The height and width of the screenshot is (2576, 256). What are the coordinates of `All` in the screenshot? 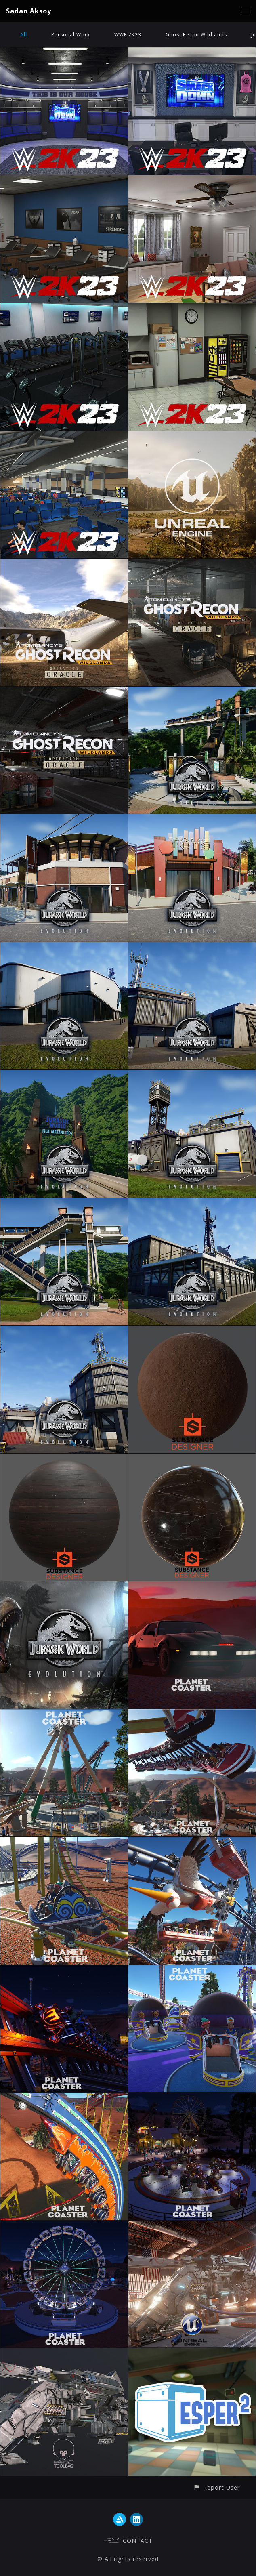 It's located at (23, 34).